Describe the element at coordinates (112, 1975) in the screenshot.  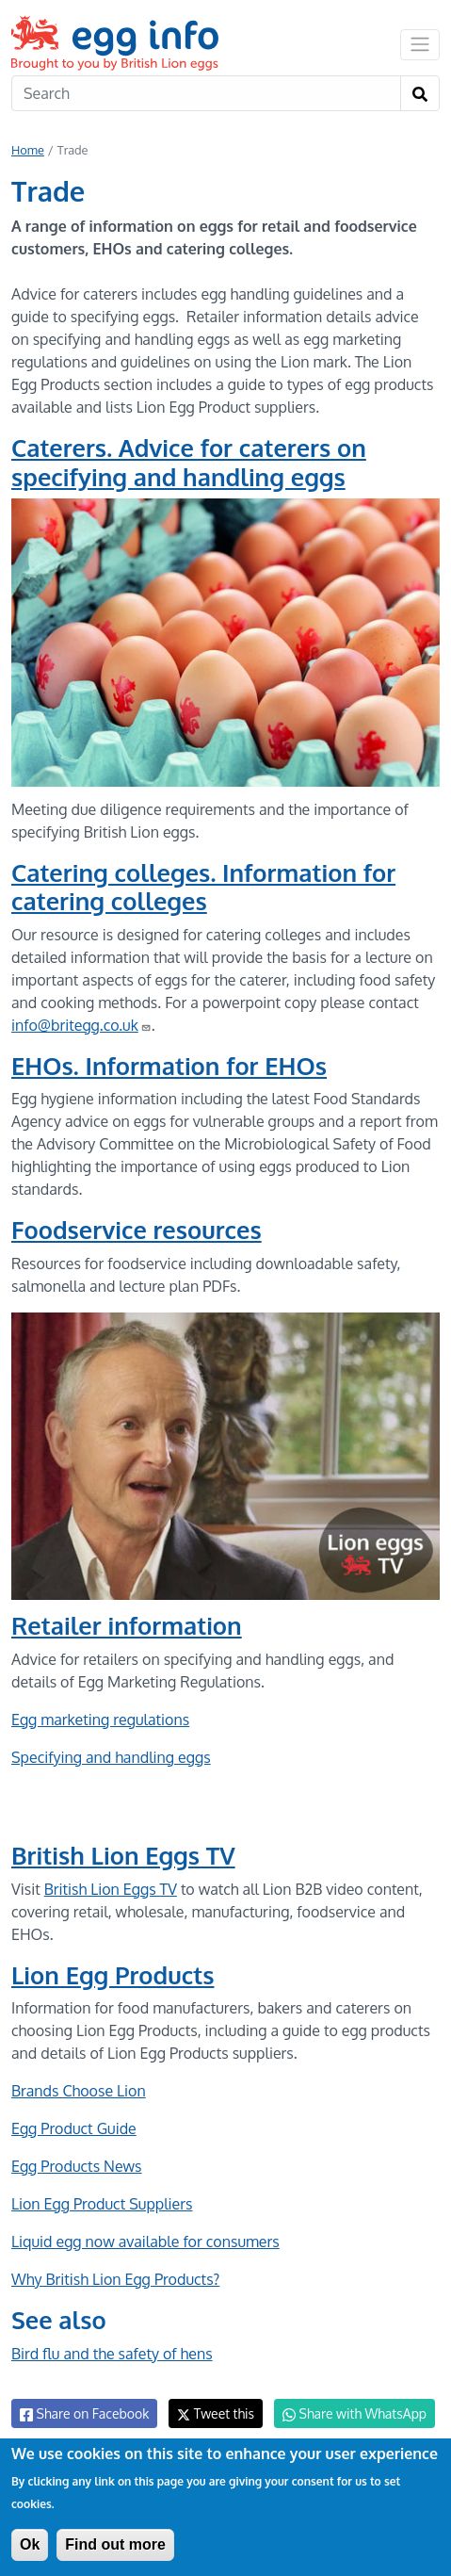
I see `Lion Egg Products` at that location.